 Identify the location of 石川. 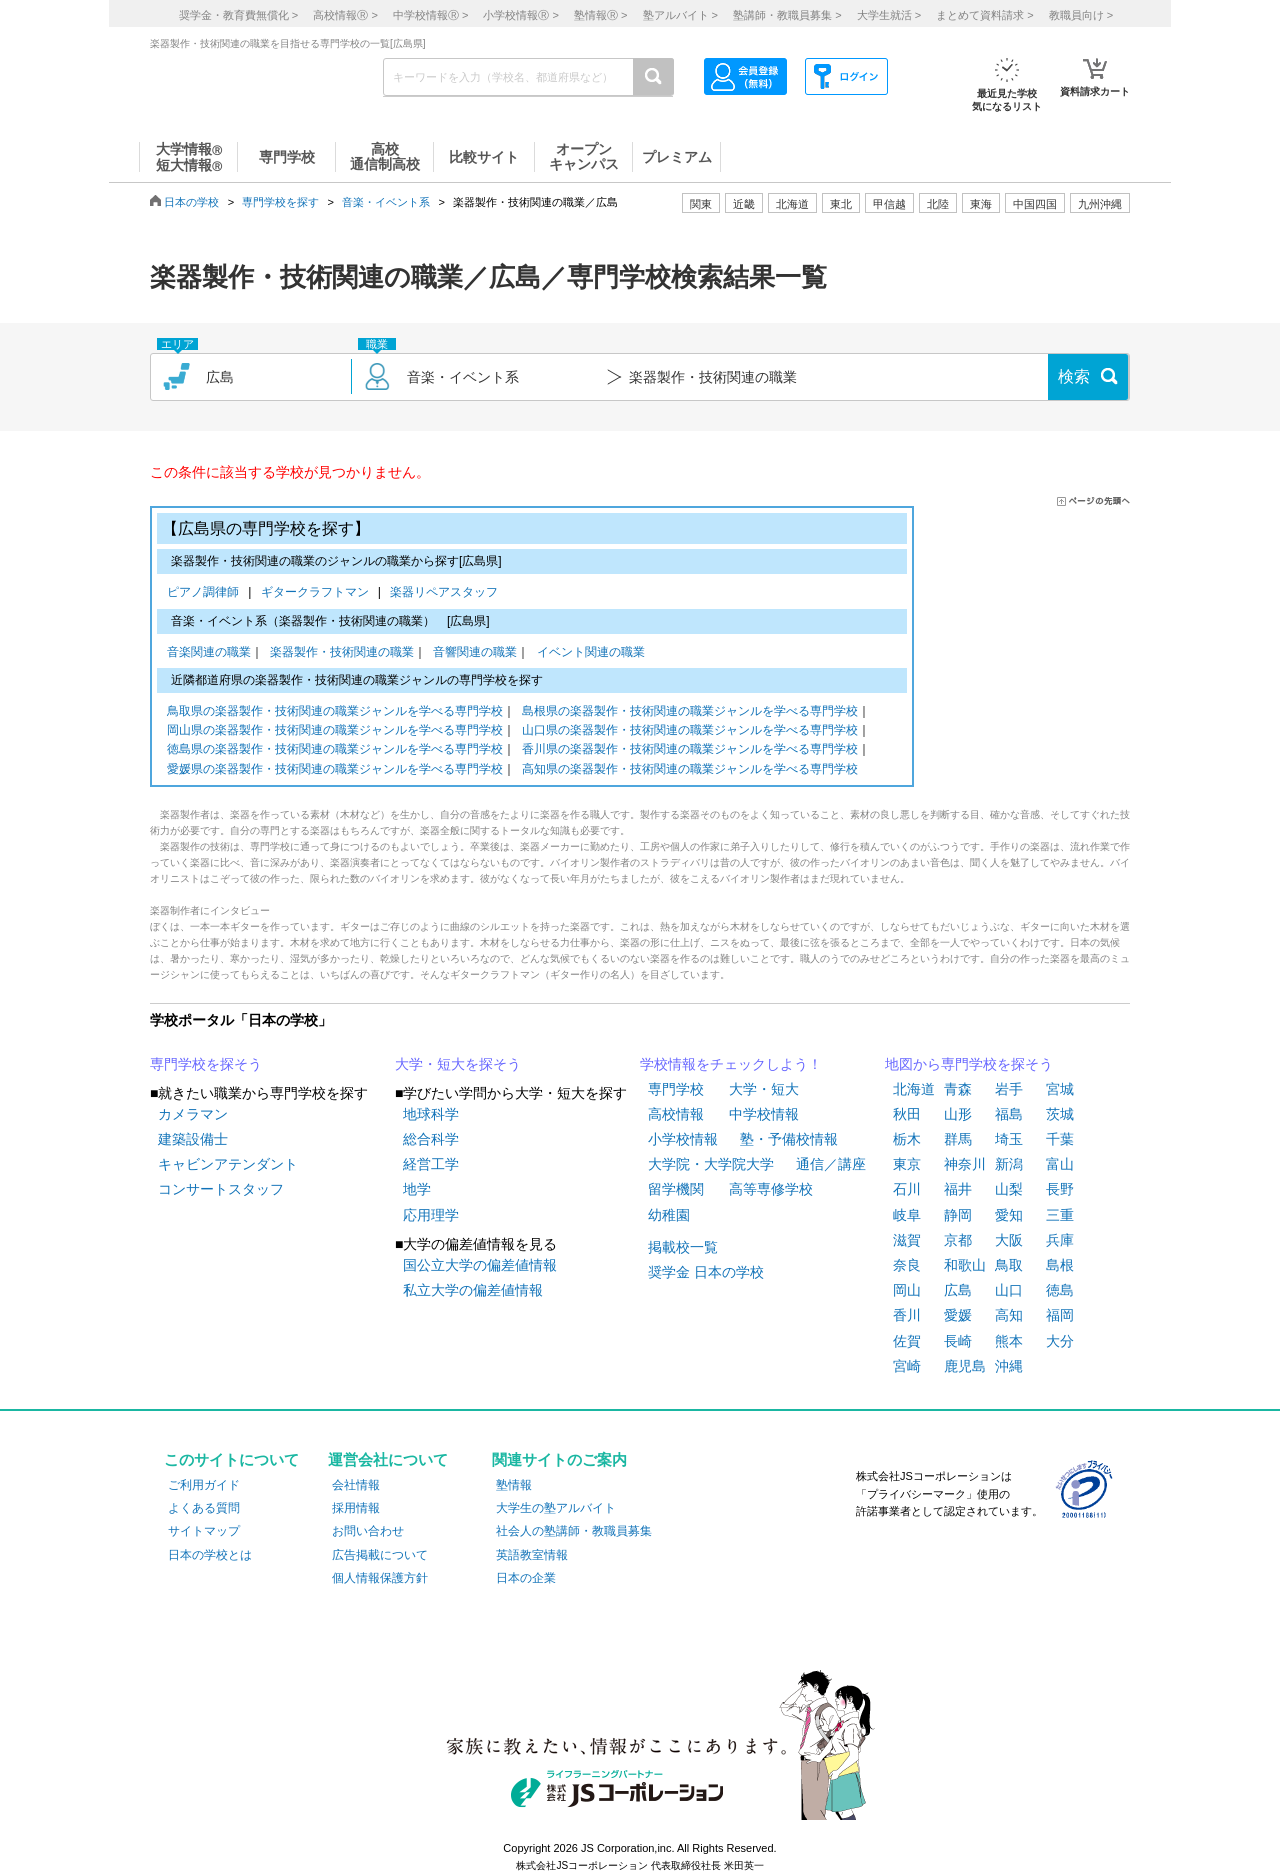
(907, 1189).